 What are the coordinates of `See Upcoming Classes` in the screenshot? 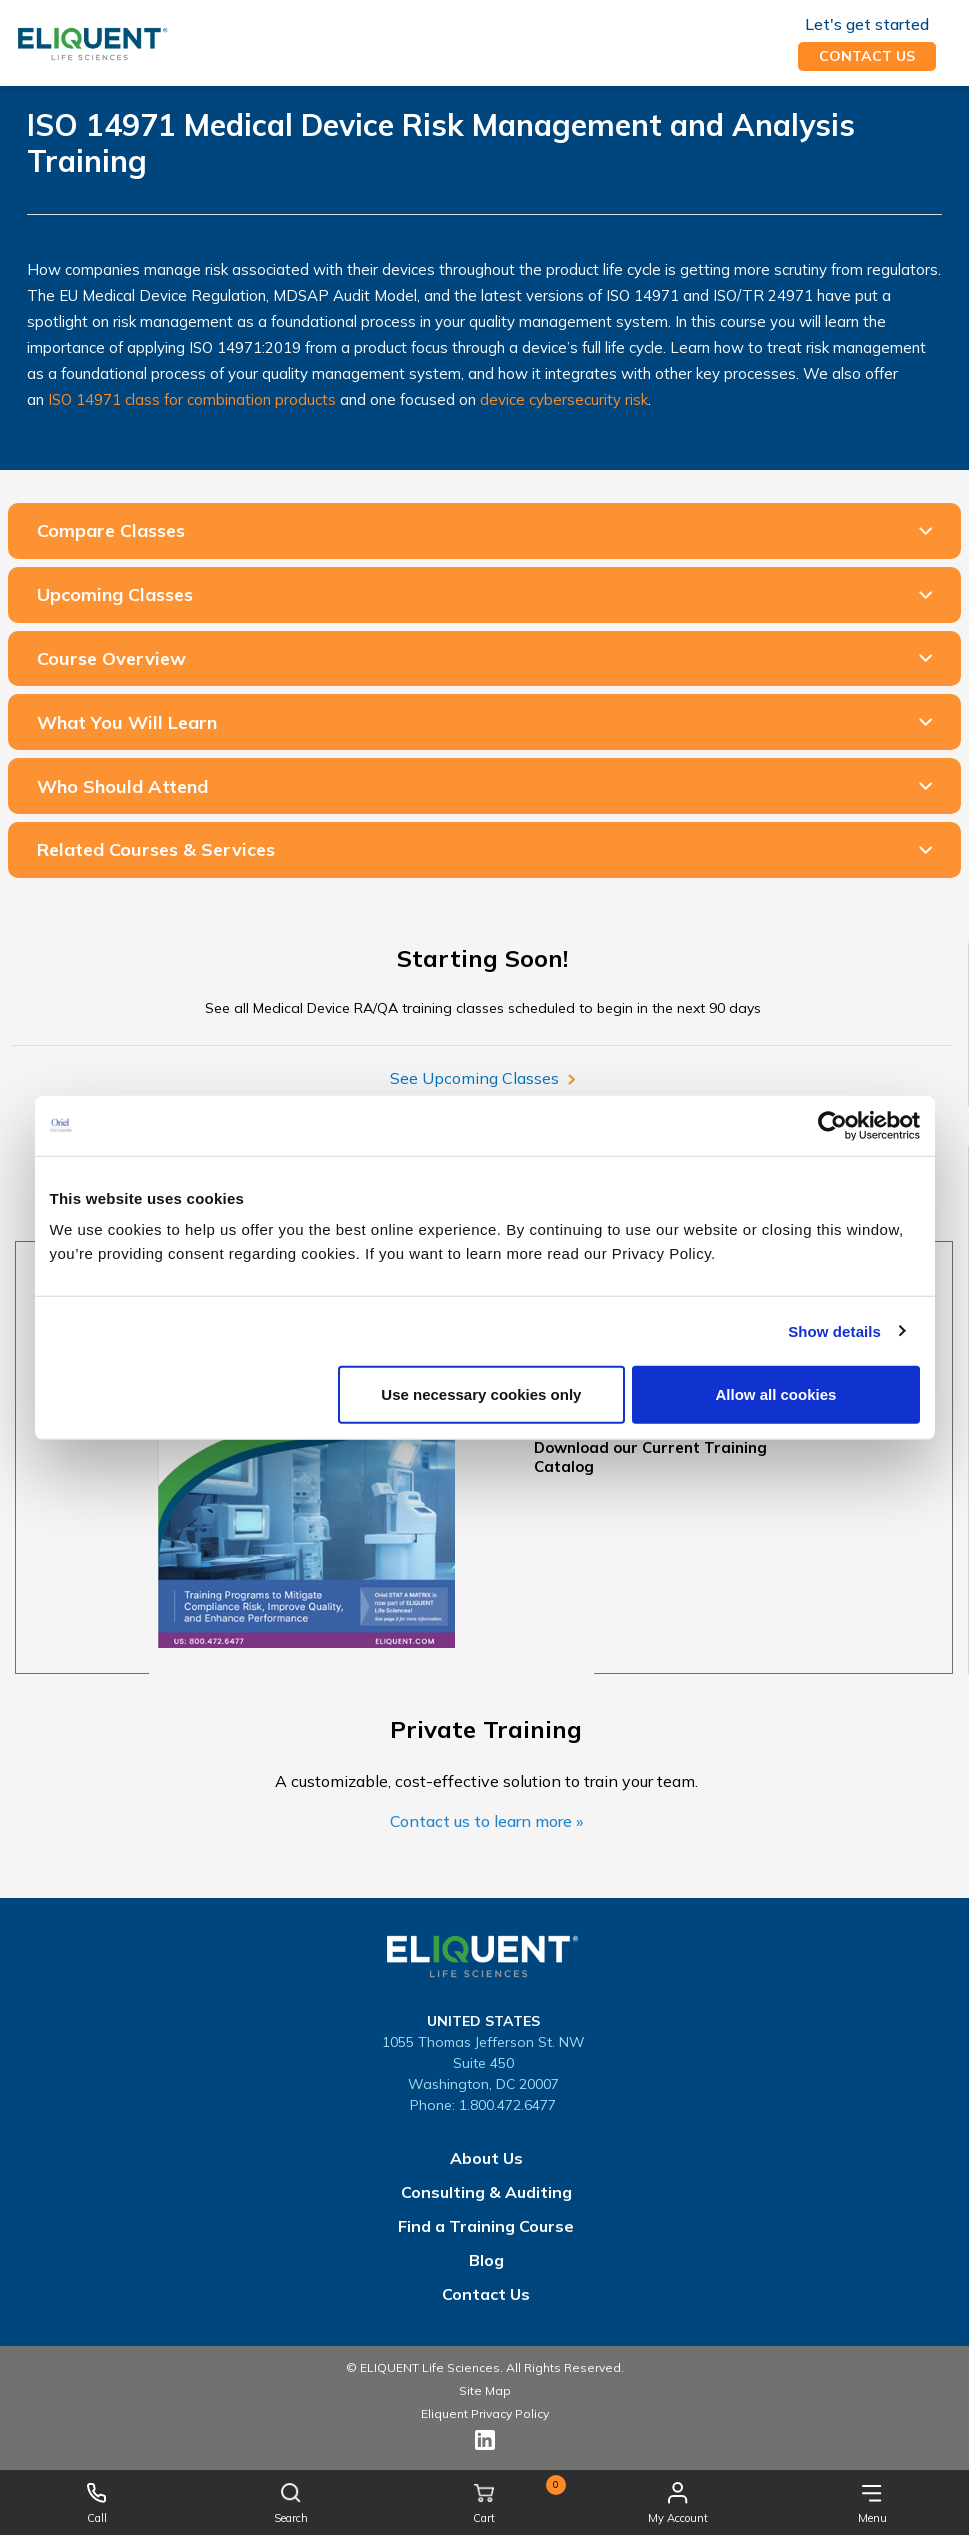 It's located at (482, 1078).